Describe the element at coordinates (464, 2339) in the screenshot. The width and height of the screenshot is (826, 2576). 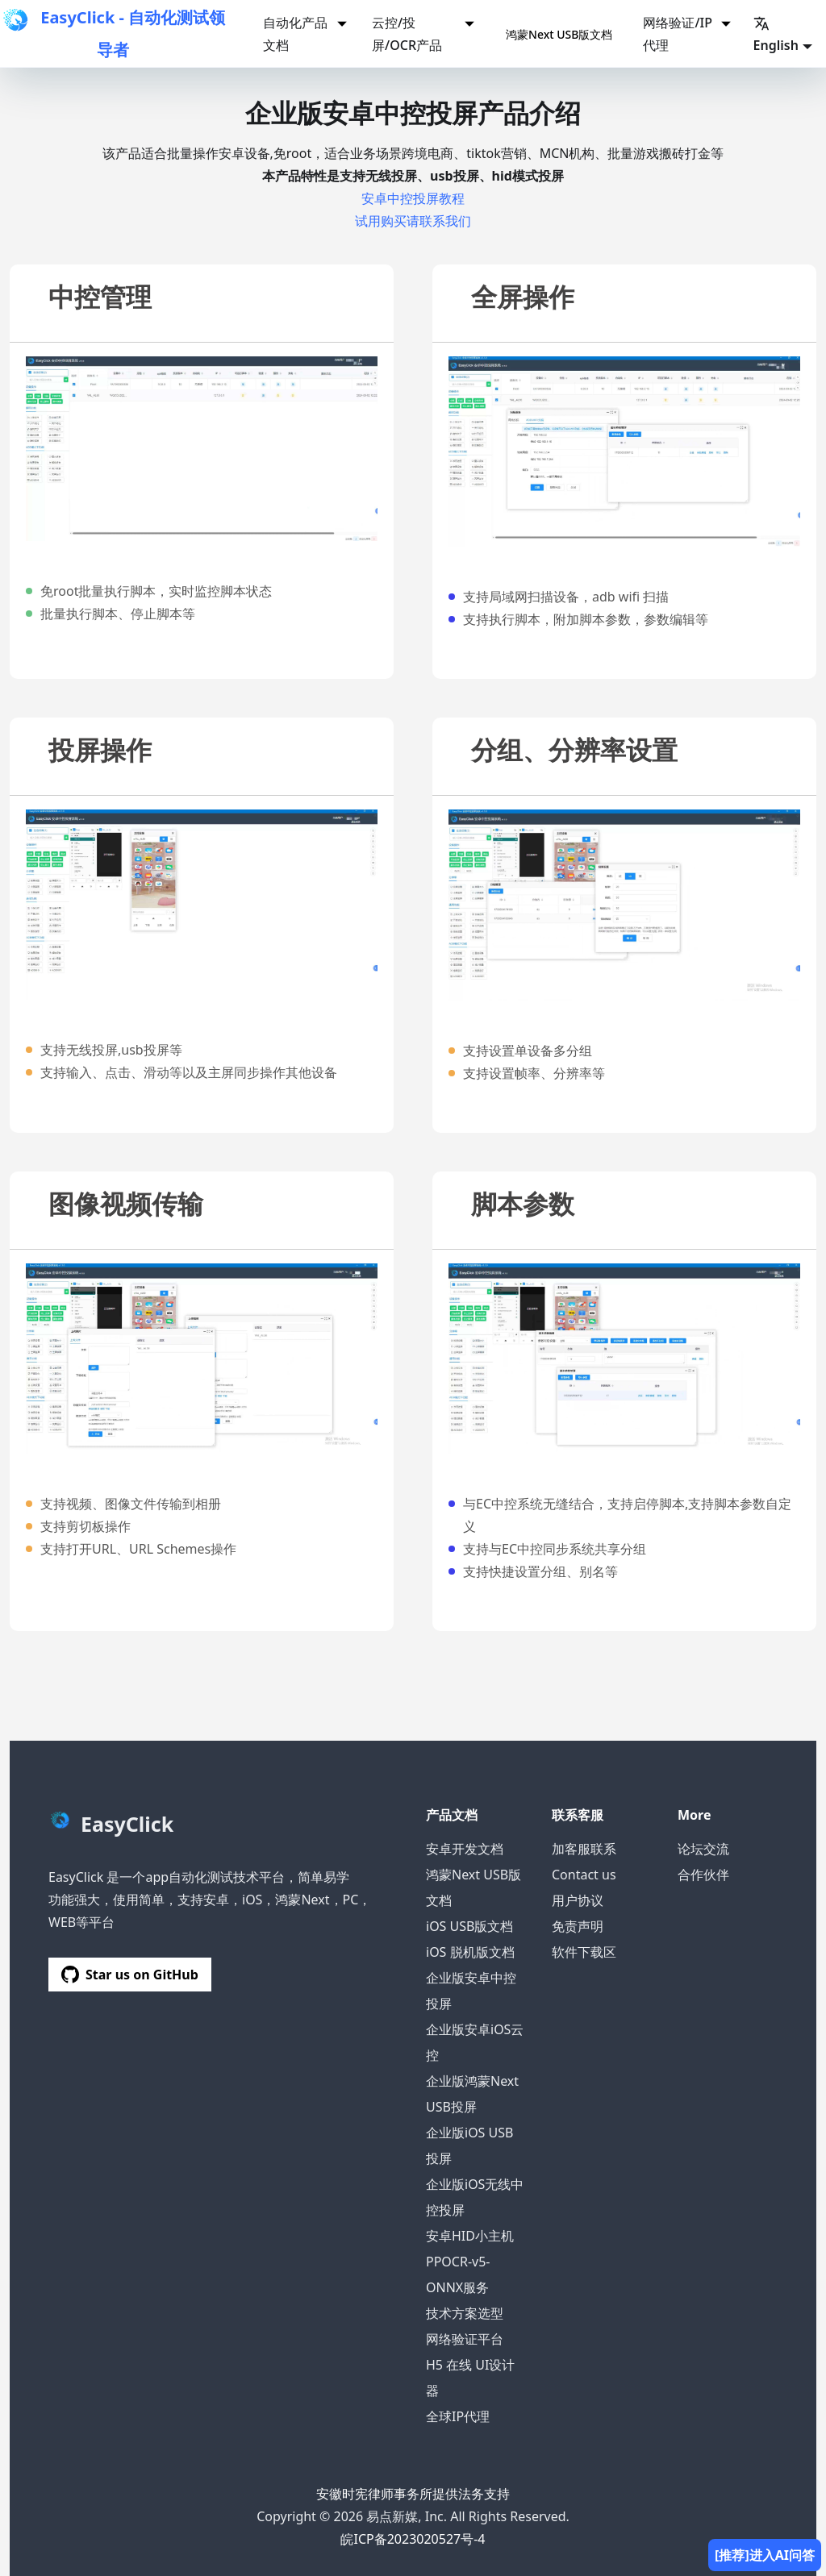
I see `网络验证平台` at that location.